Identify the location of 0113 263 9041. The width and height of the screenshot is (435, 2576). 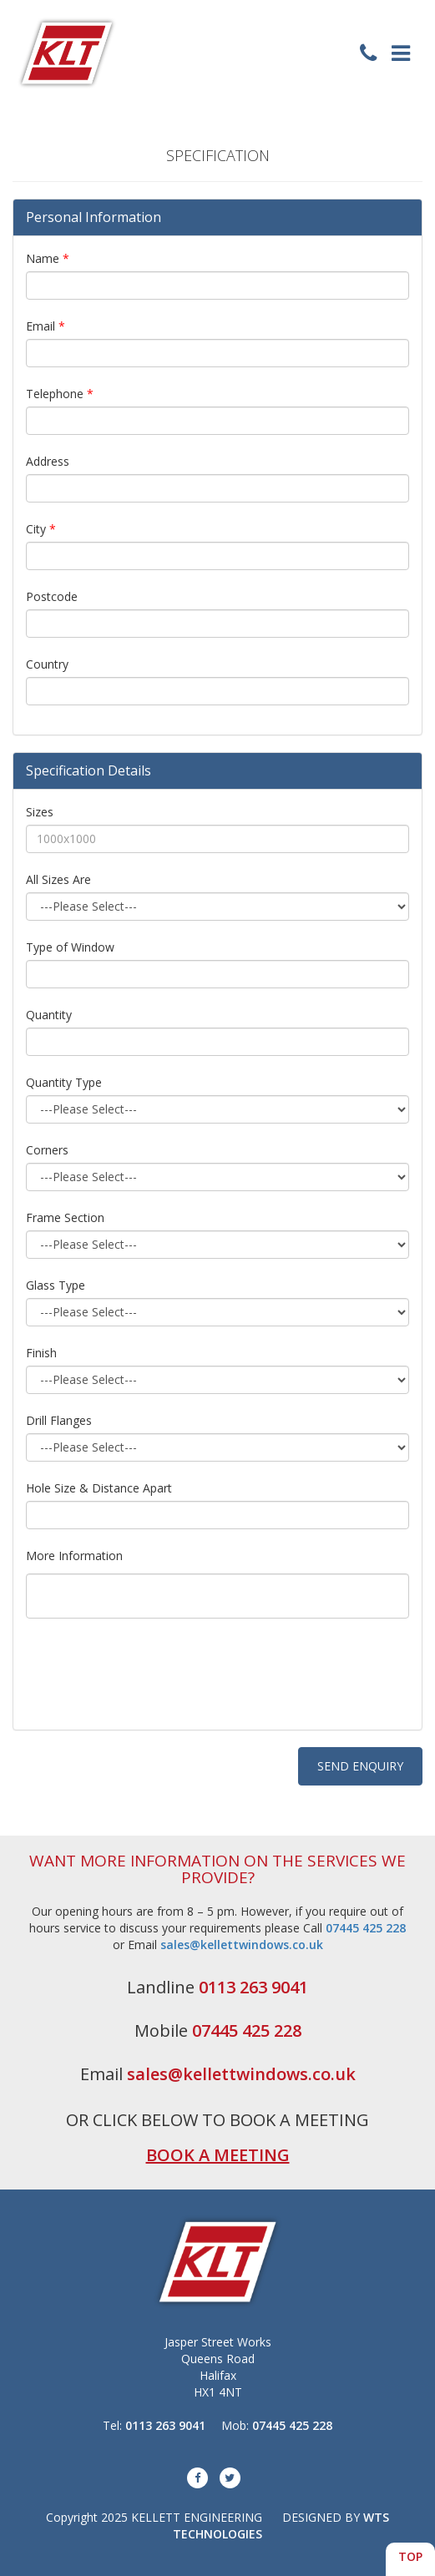
(253, 1987).